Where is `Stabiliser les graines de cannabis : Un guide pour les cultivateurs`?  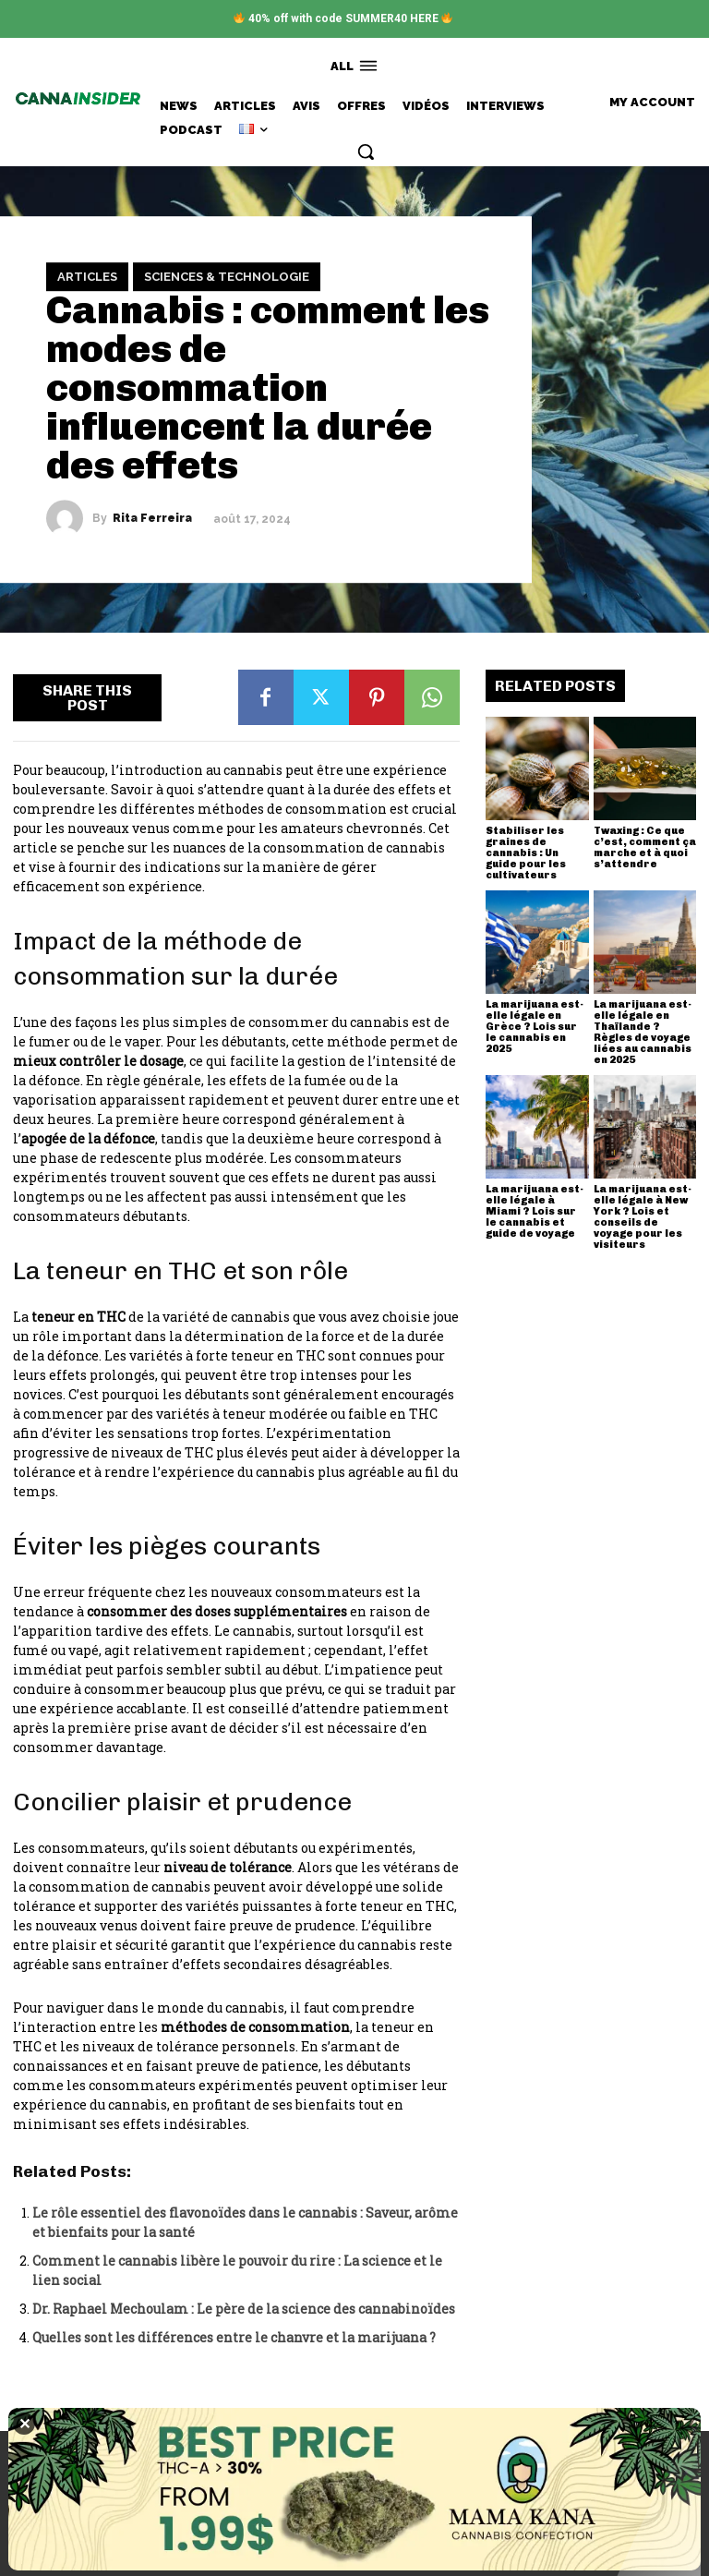
Stabiliser les graines de cannabis : Un guide pour les cultivateurs is located at coordinates (526, 853).